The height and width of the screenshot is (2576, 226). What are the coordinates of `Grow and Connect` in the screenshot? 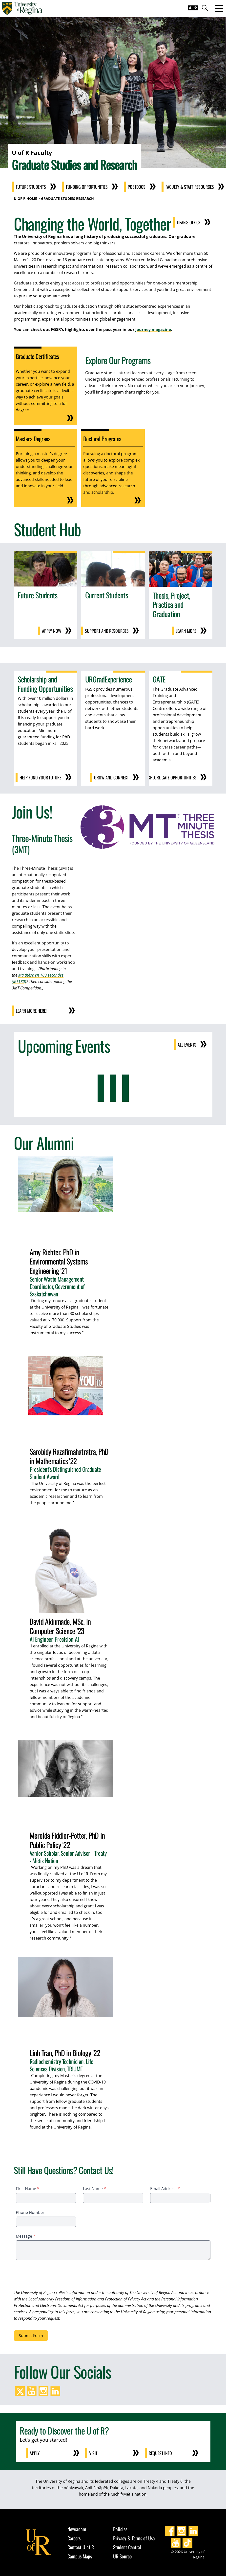 It's located at (111, 777).